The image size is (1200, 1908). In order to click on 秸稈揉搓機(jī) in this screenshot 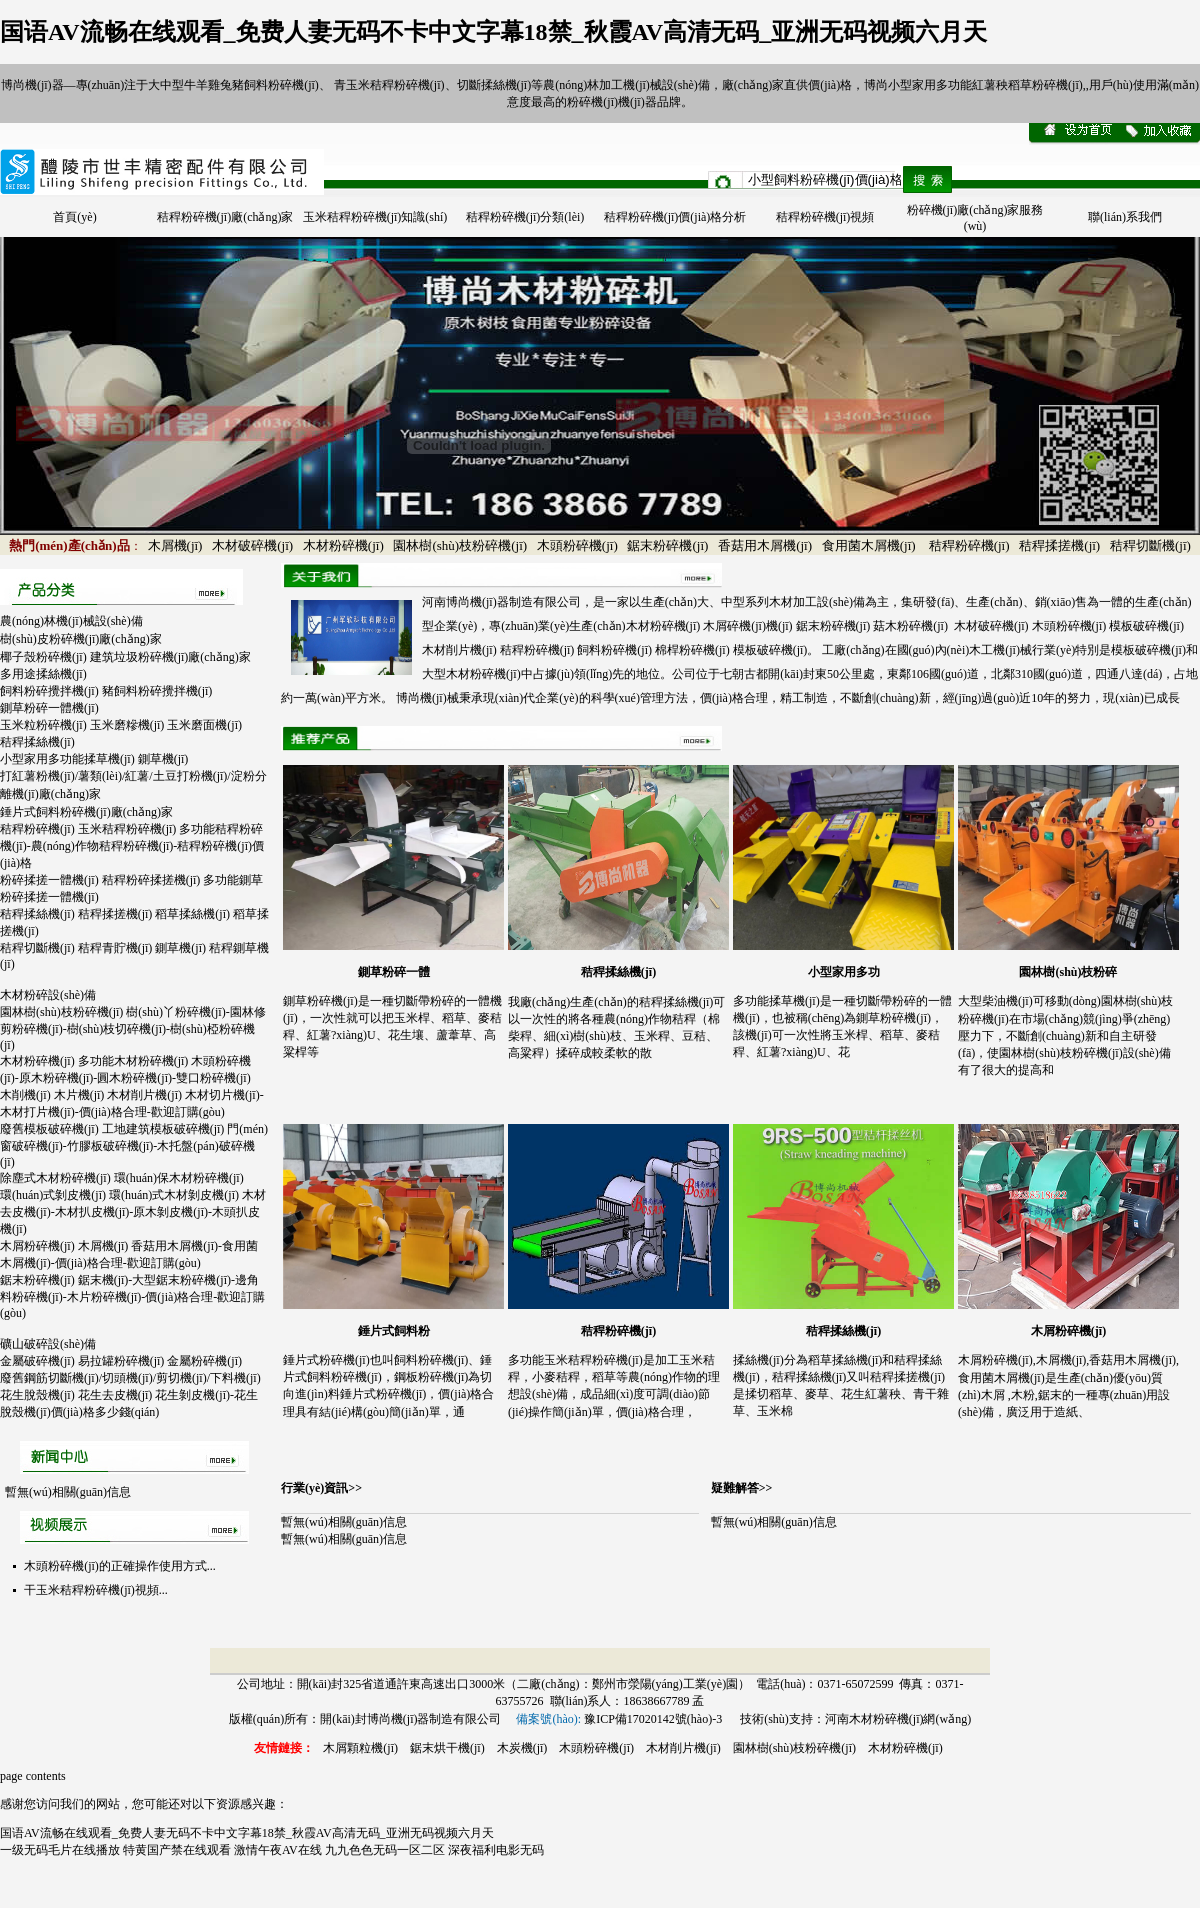, I will do `click(1059, 545)`.